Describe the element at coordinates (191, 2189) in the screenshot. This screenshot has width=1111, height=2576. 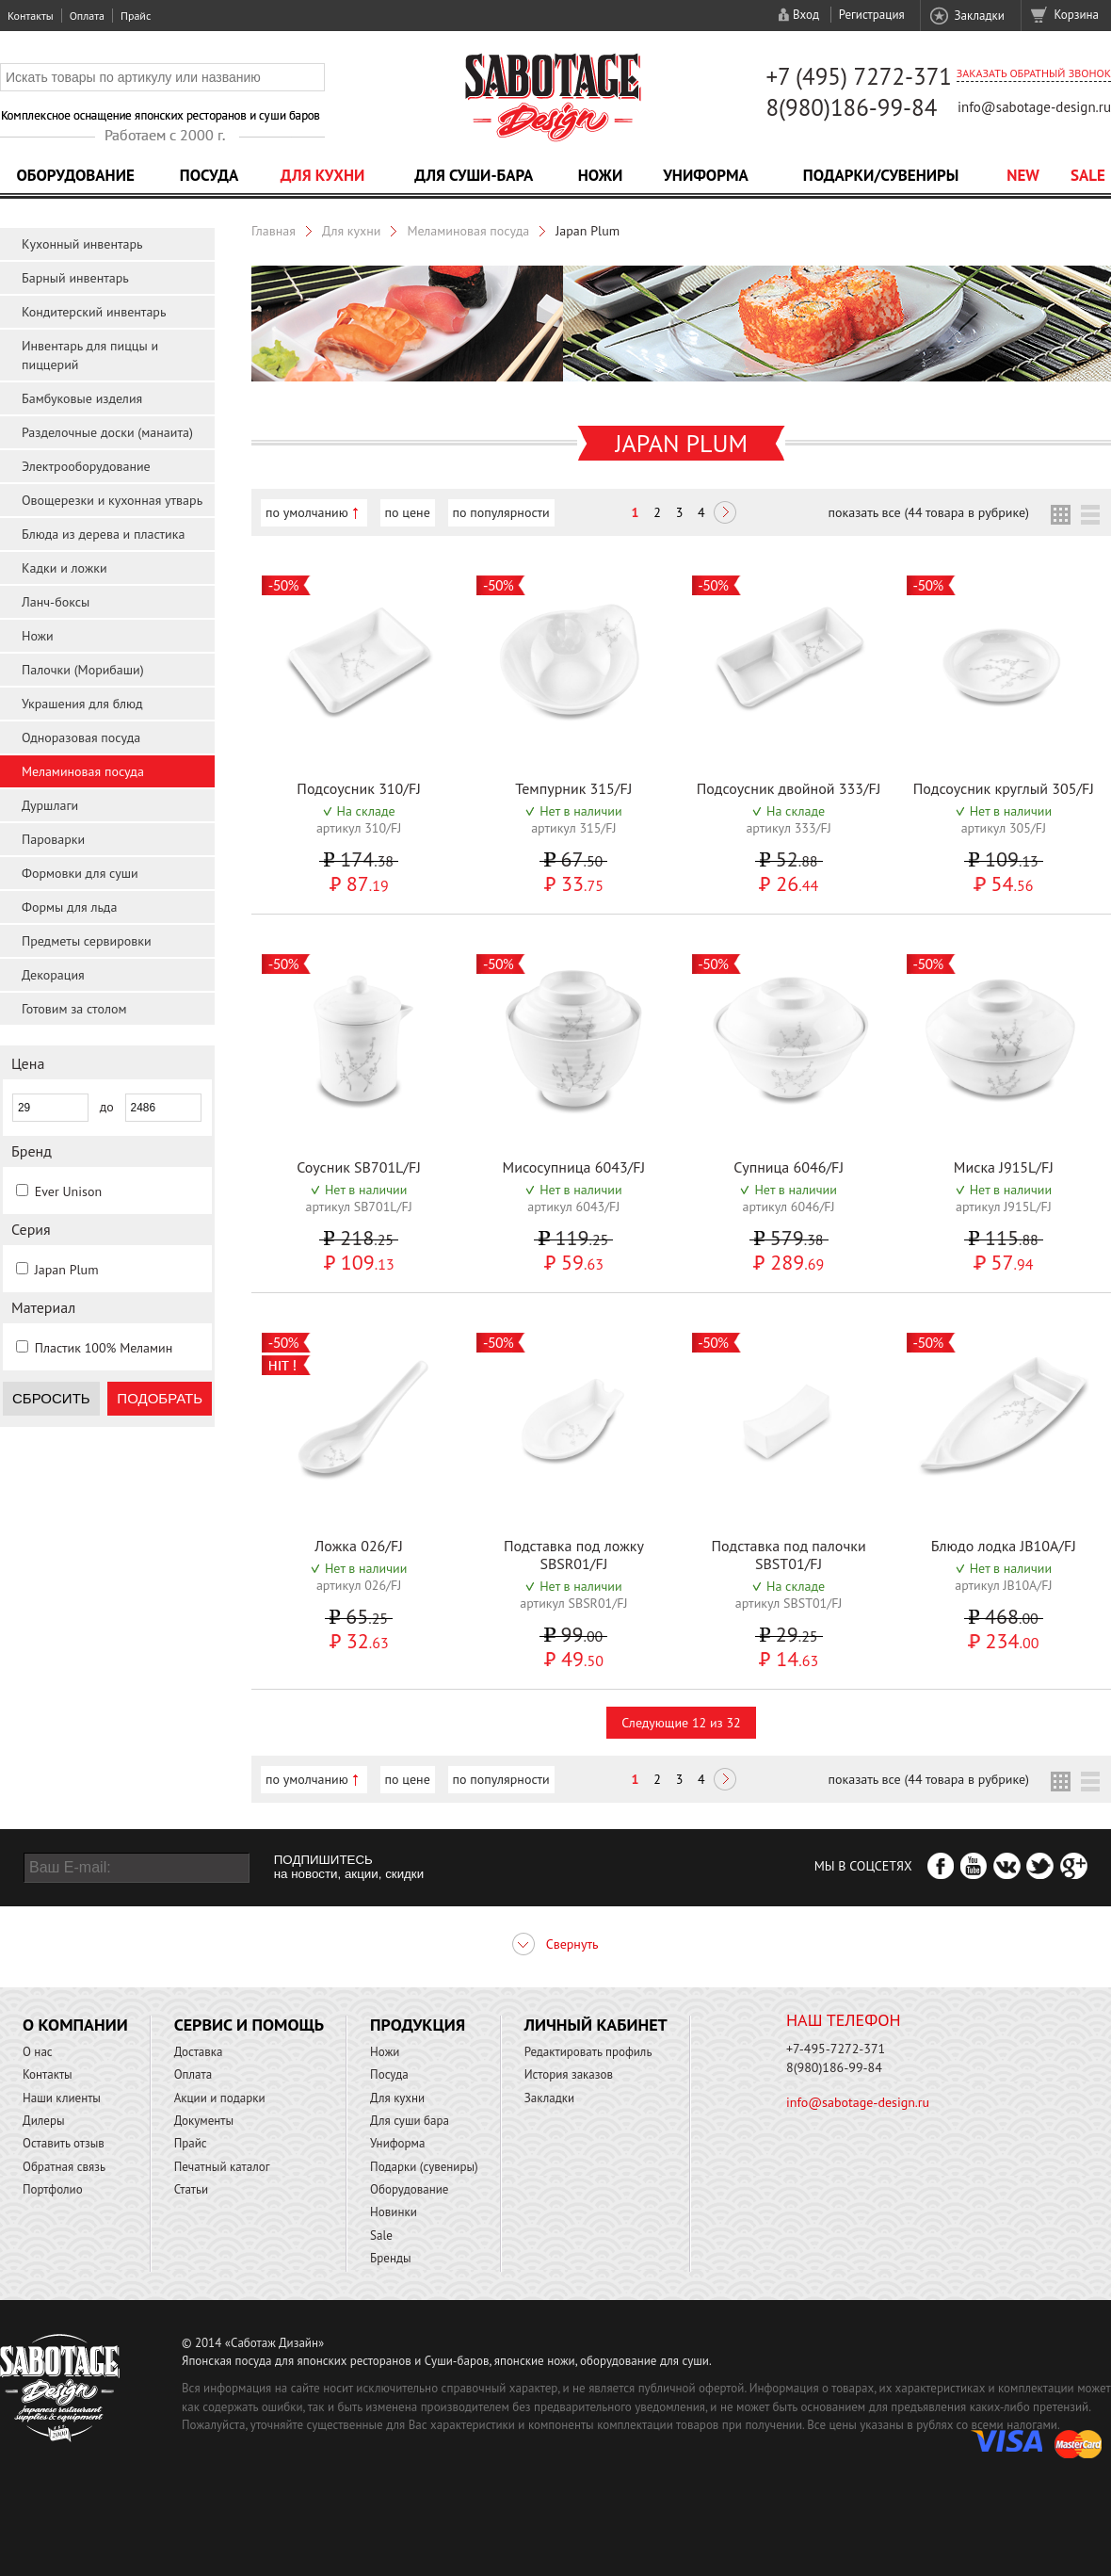
I see `Статьи` at that location.